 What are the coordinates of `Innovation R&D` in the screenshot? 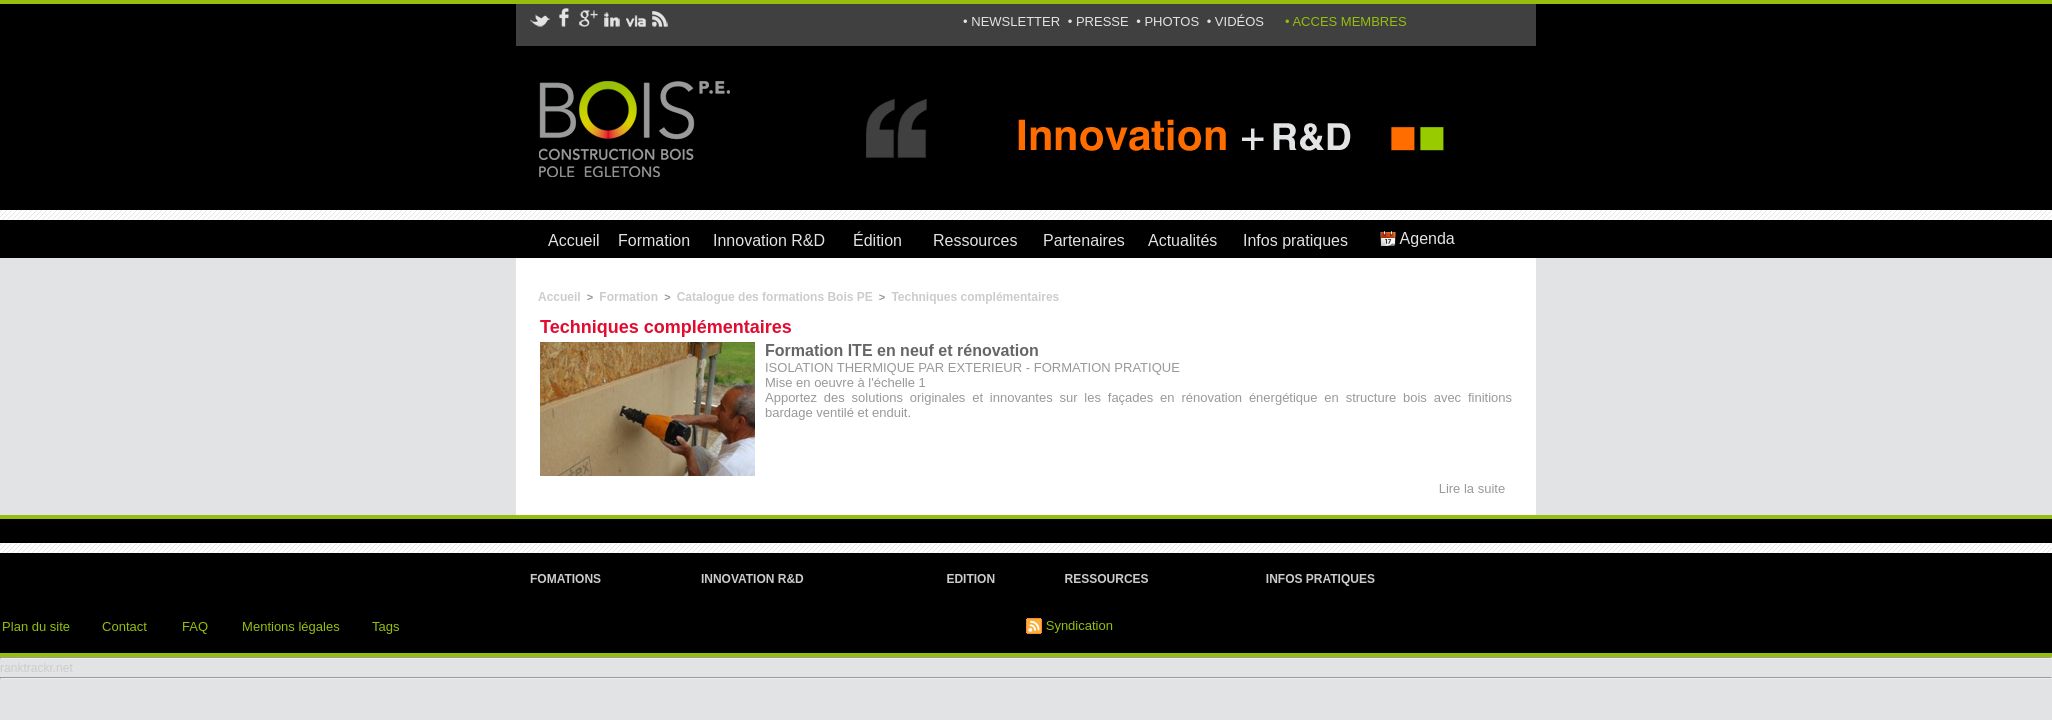 It's located at (769, 240).